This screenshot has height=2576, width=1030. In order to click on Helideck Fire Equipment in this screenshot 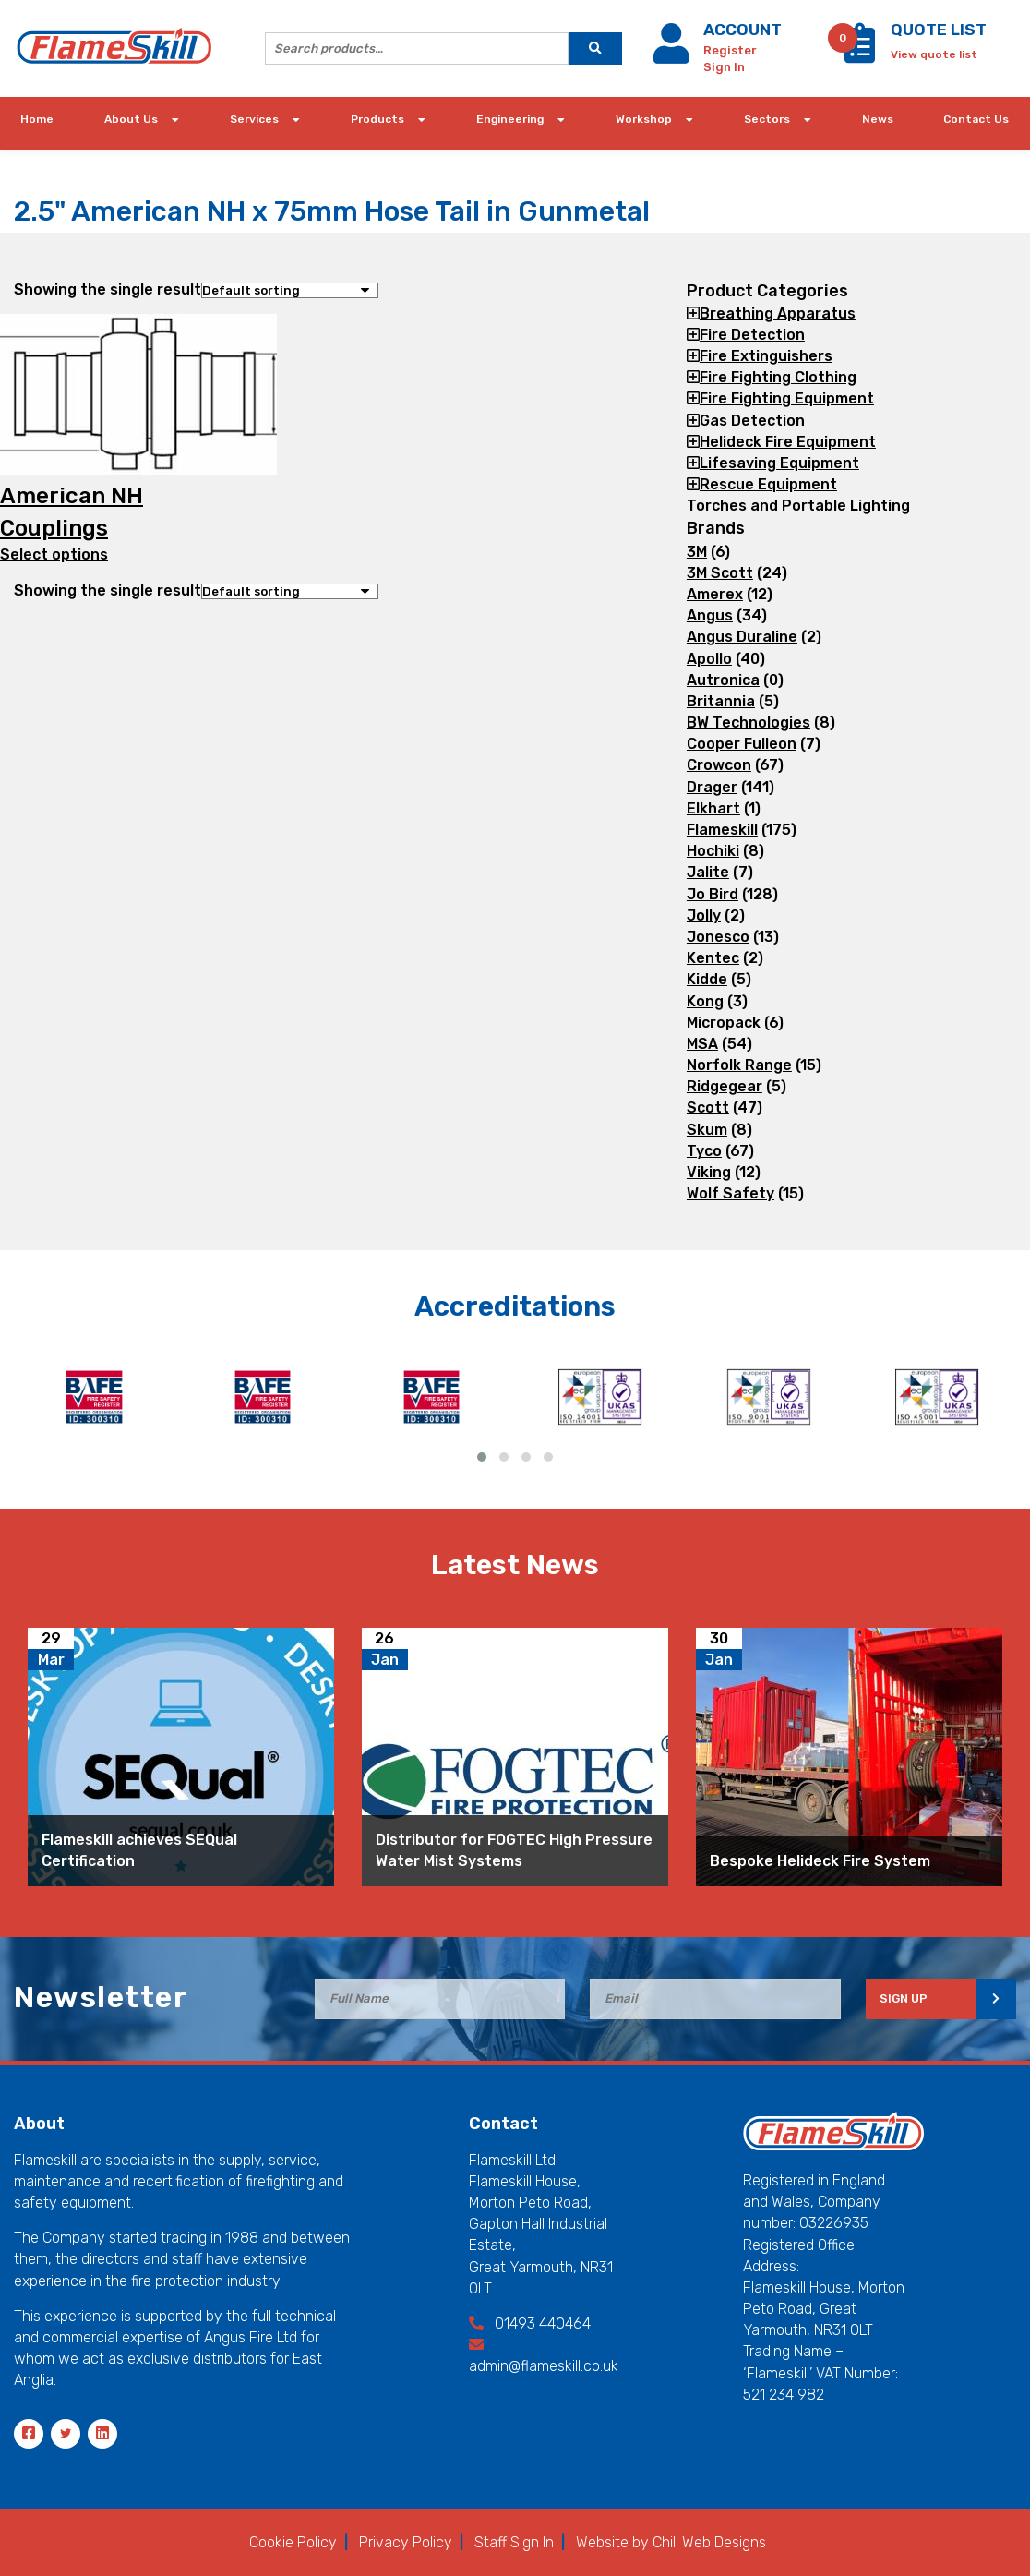, I will do `click(788, 442)`.